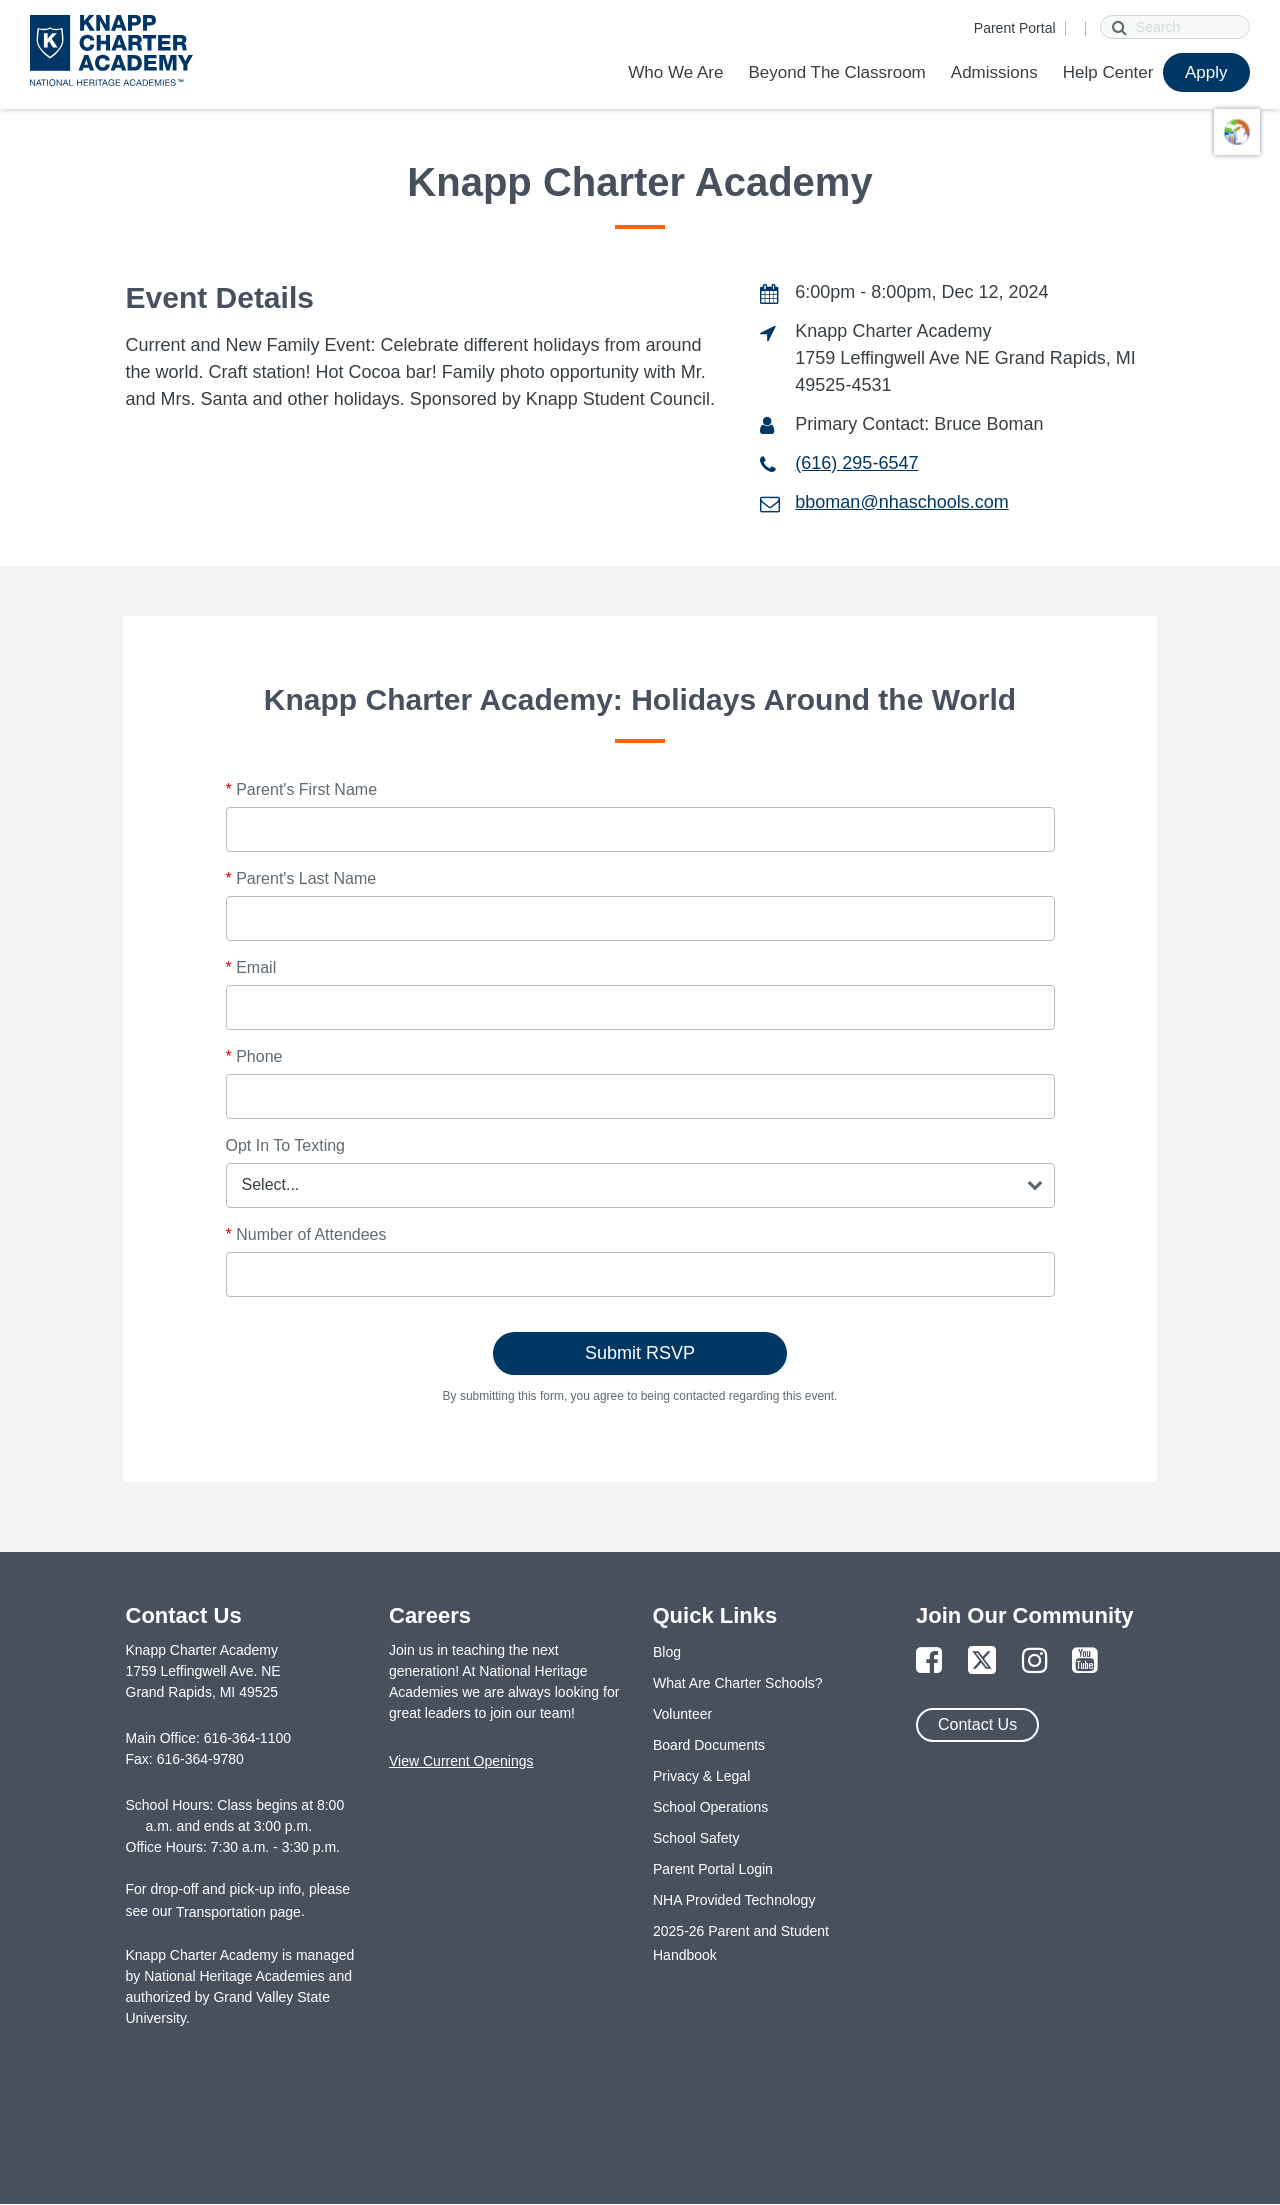  What do you see at coordinates (306, 1234) in the screenshot?
I see `Number of Attendees` at bounding box center [306, 1234].